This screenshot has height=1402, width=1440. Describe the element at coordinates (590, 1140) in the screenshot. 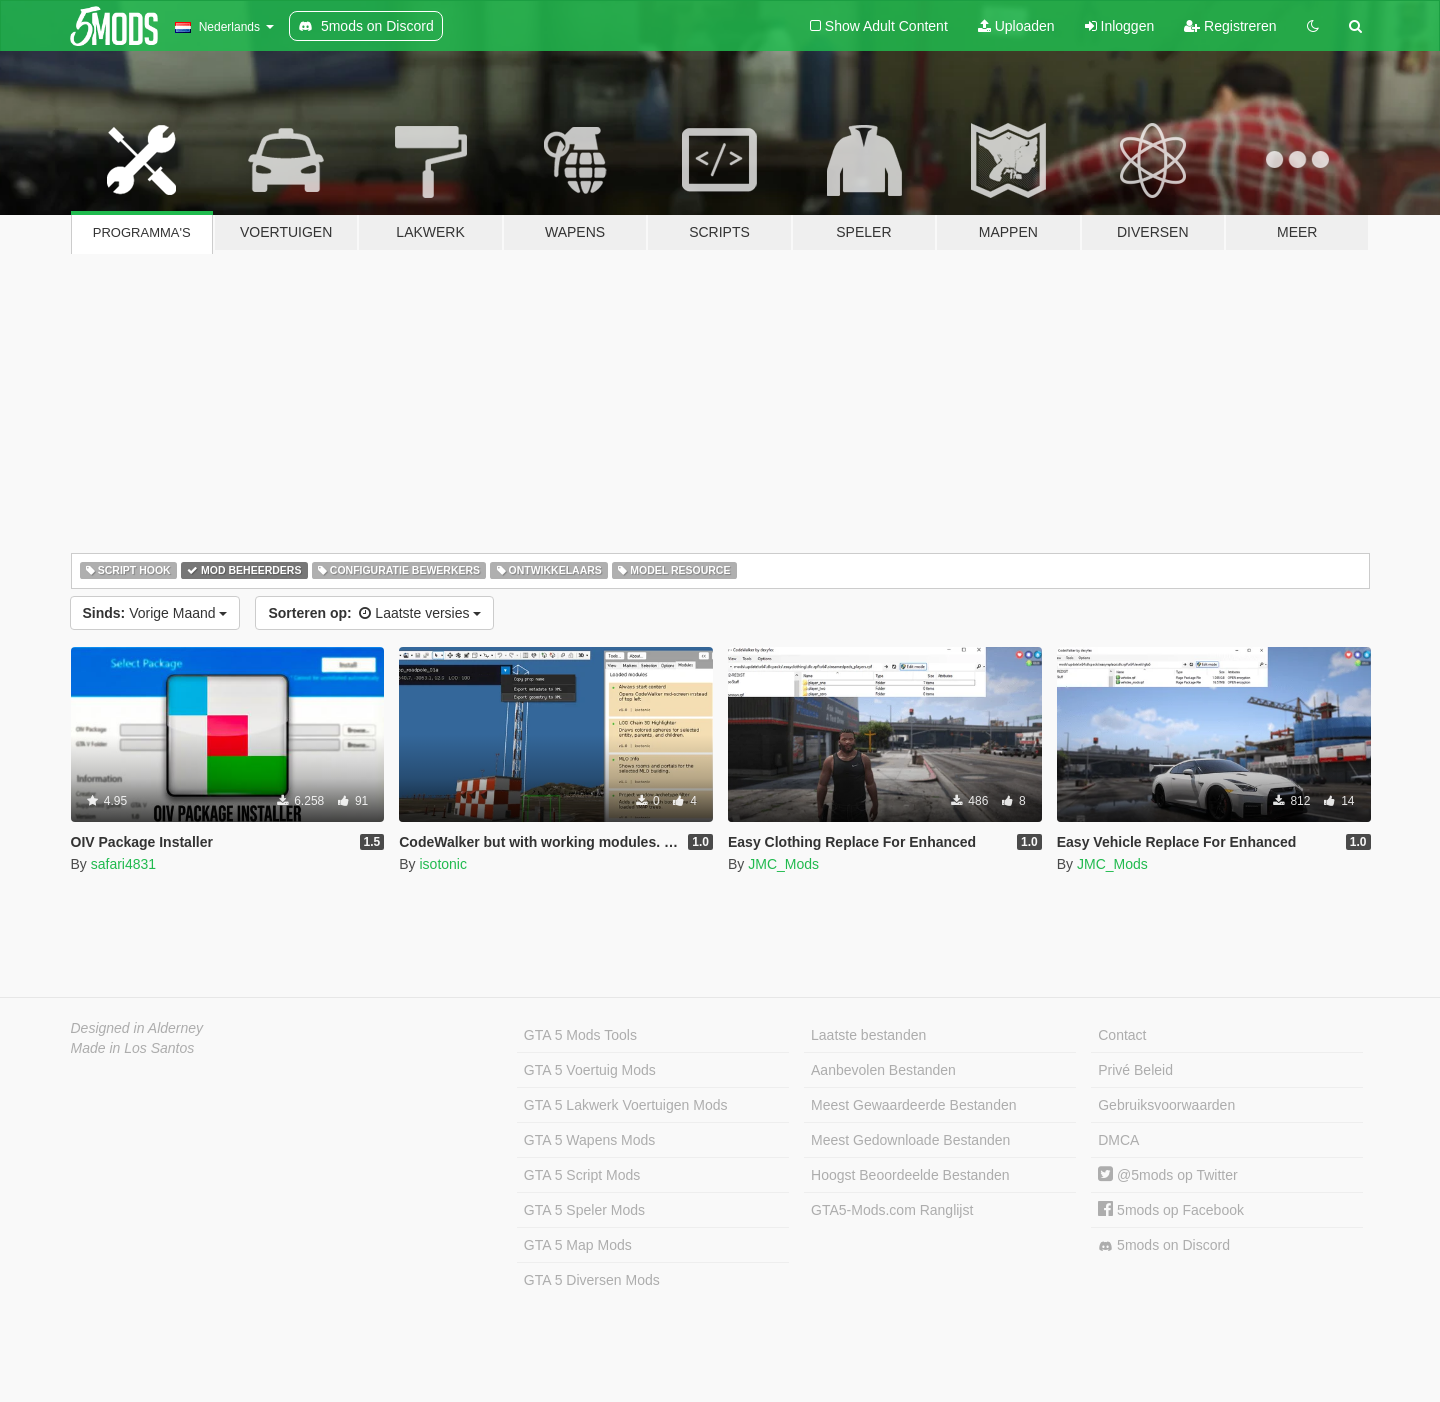

I see `GTA 5 Wapens Mods` at that location.